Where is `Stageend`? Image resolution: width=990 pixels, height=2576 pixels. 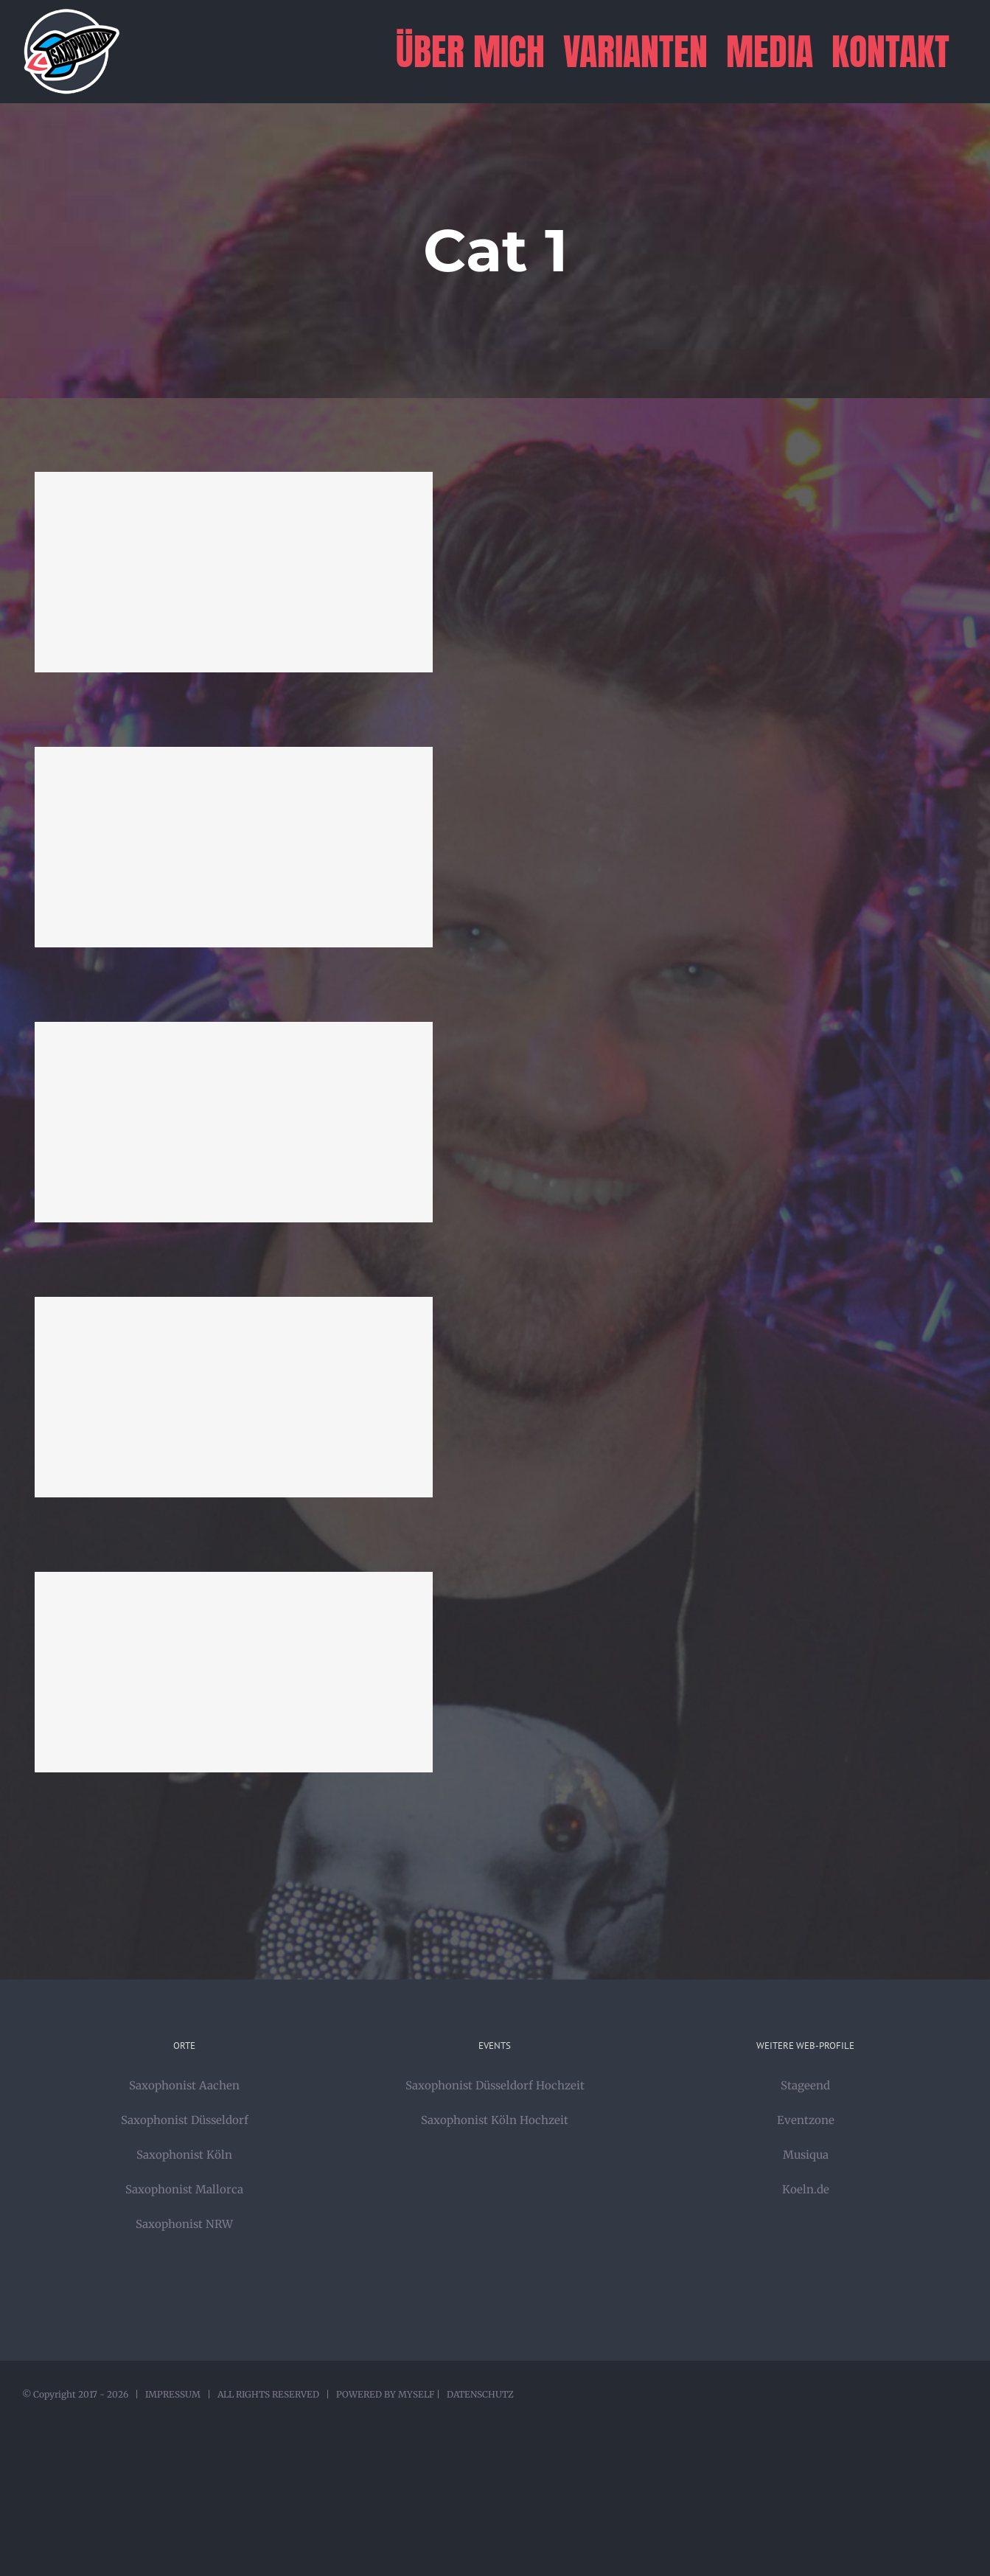
Stageend is located at coordinates (805, 2085).